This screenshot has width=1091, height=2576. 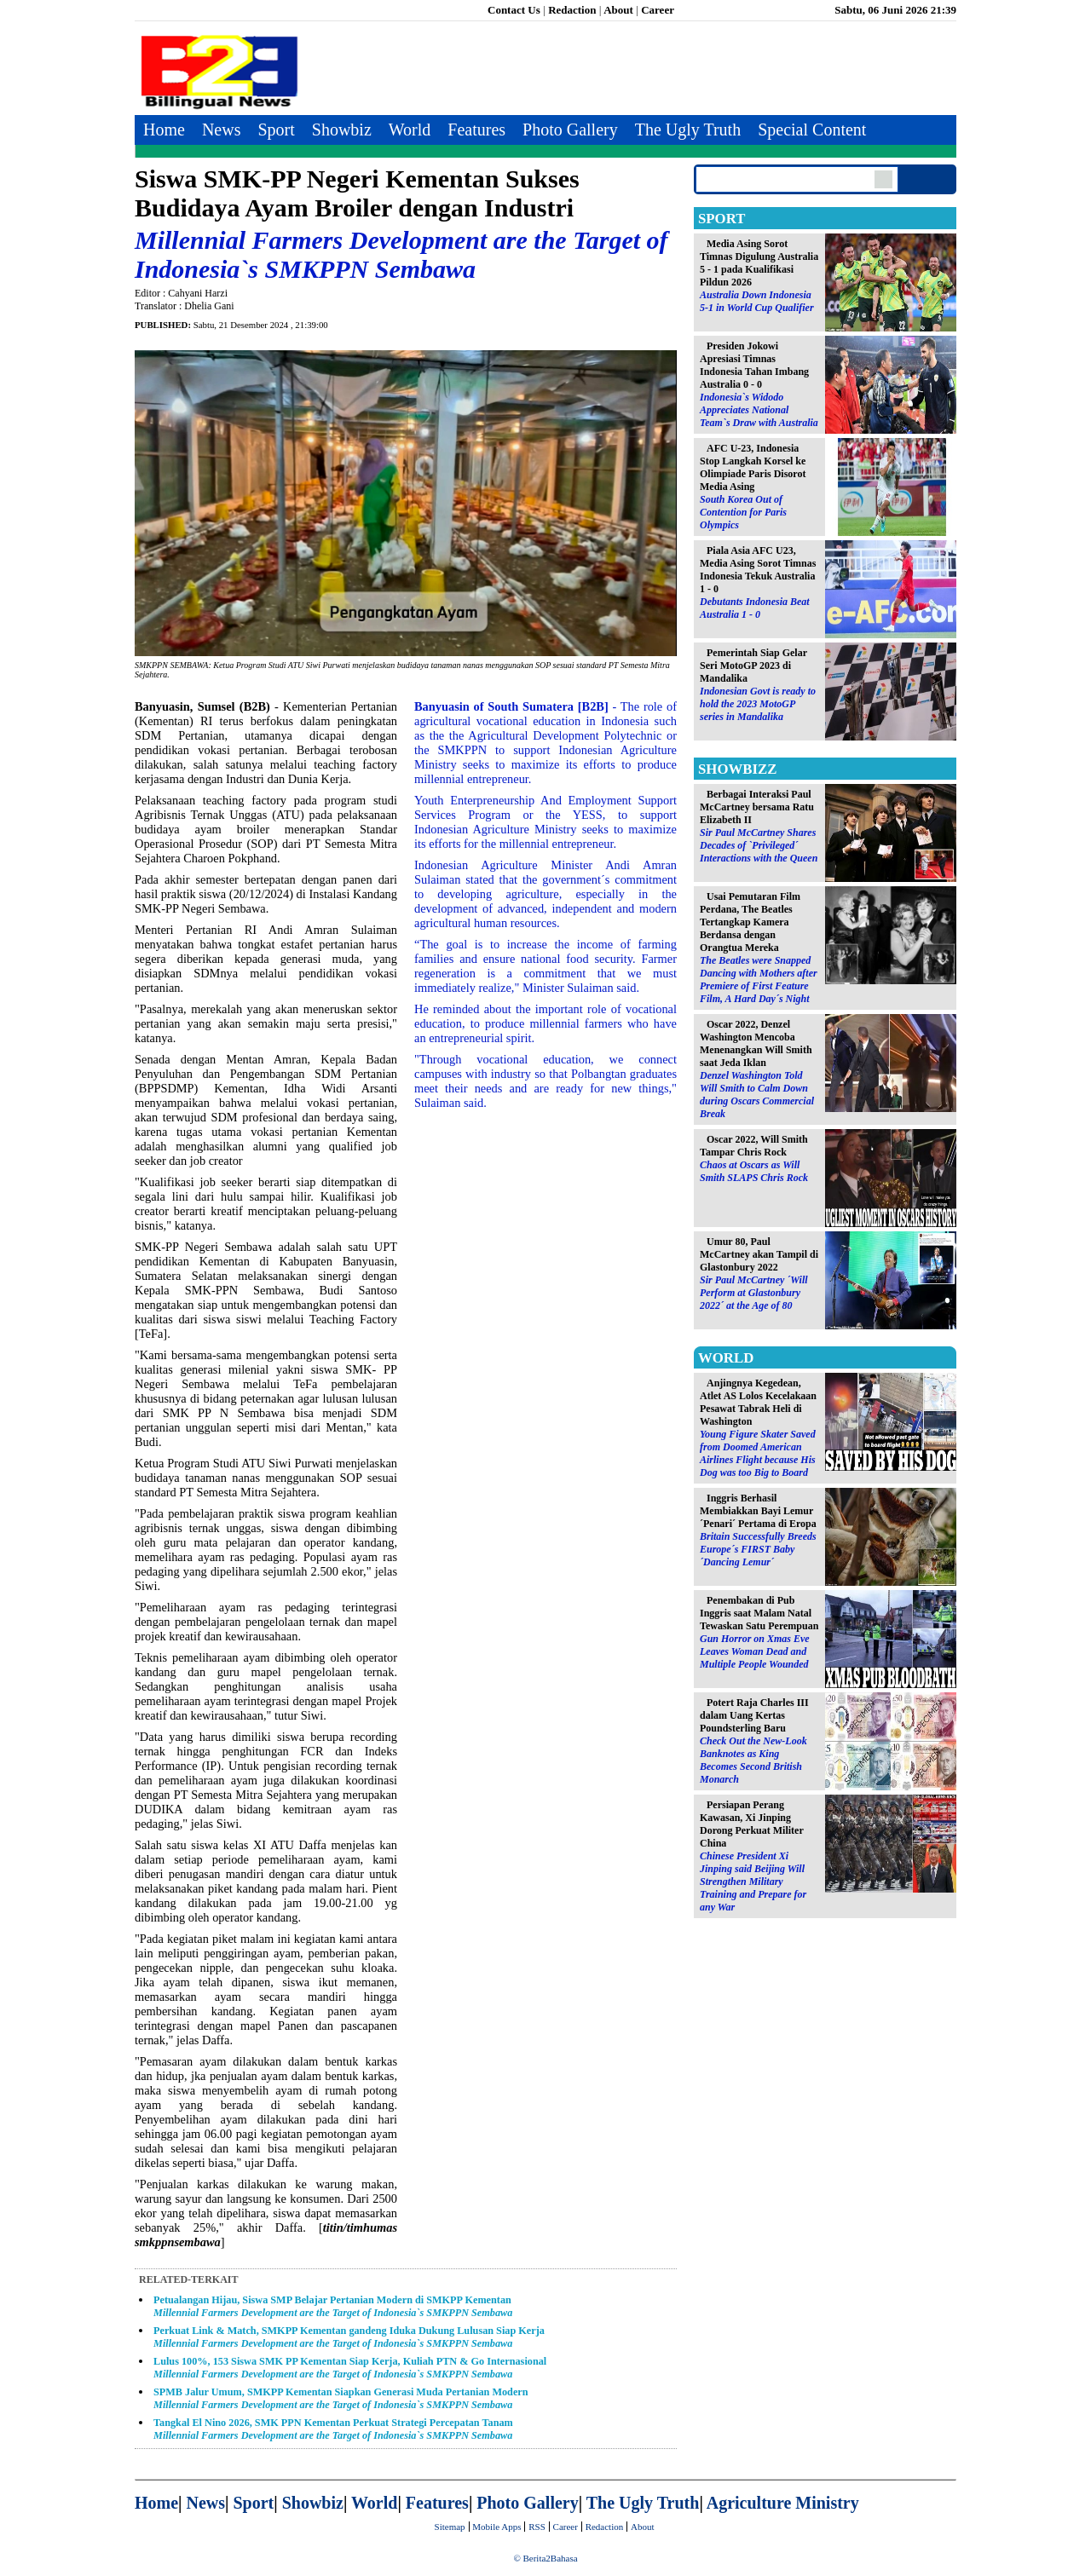 What do you see at coordinates (537, 2526) in the screenshot?
I see `RSS` at bounding box center [537, 2526].